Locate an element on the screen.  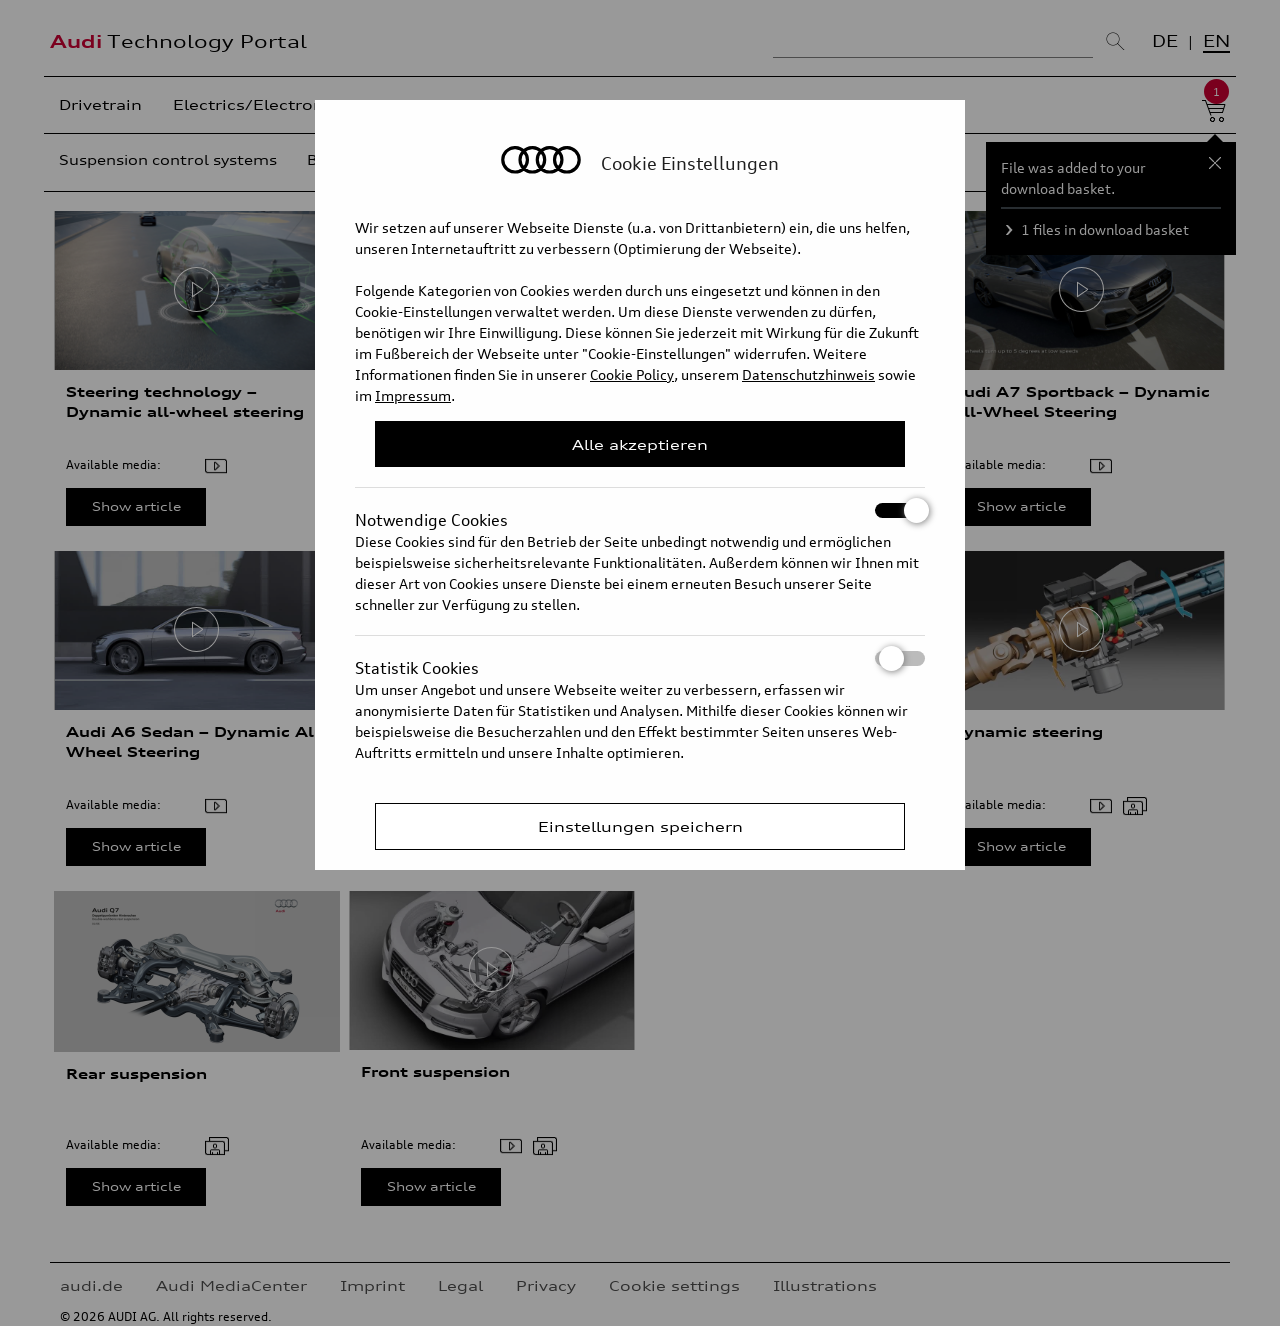
Einstellungen speichern [Save Consent Preferences] is located at coordinates (640, 826).